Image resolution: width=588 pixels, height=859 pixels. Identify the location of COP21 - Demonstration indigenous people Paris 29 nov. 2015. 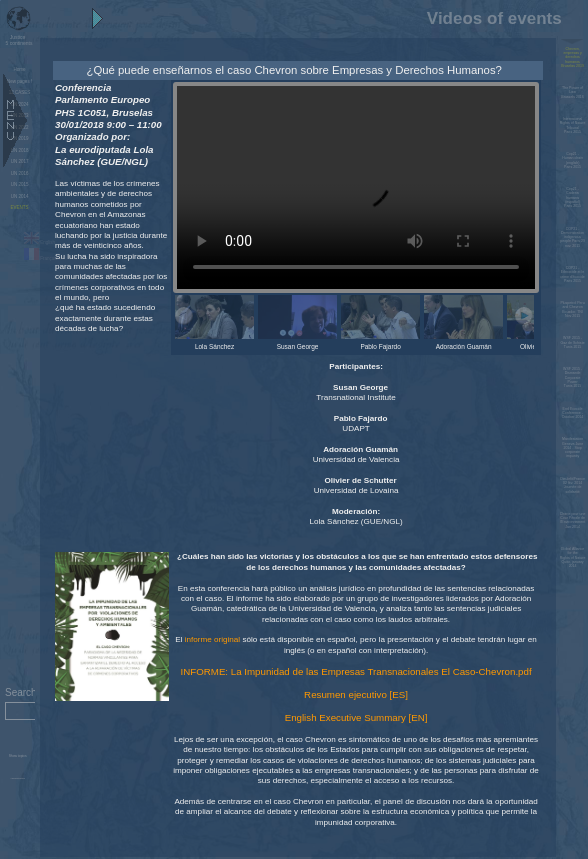
(572, 237).